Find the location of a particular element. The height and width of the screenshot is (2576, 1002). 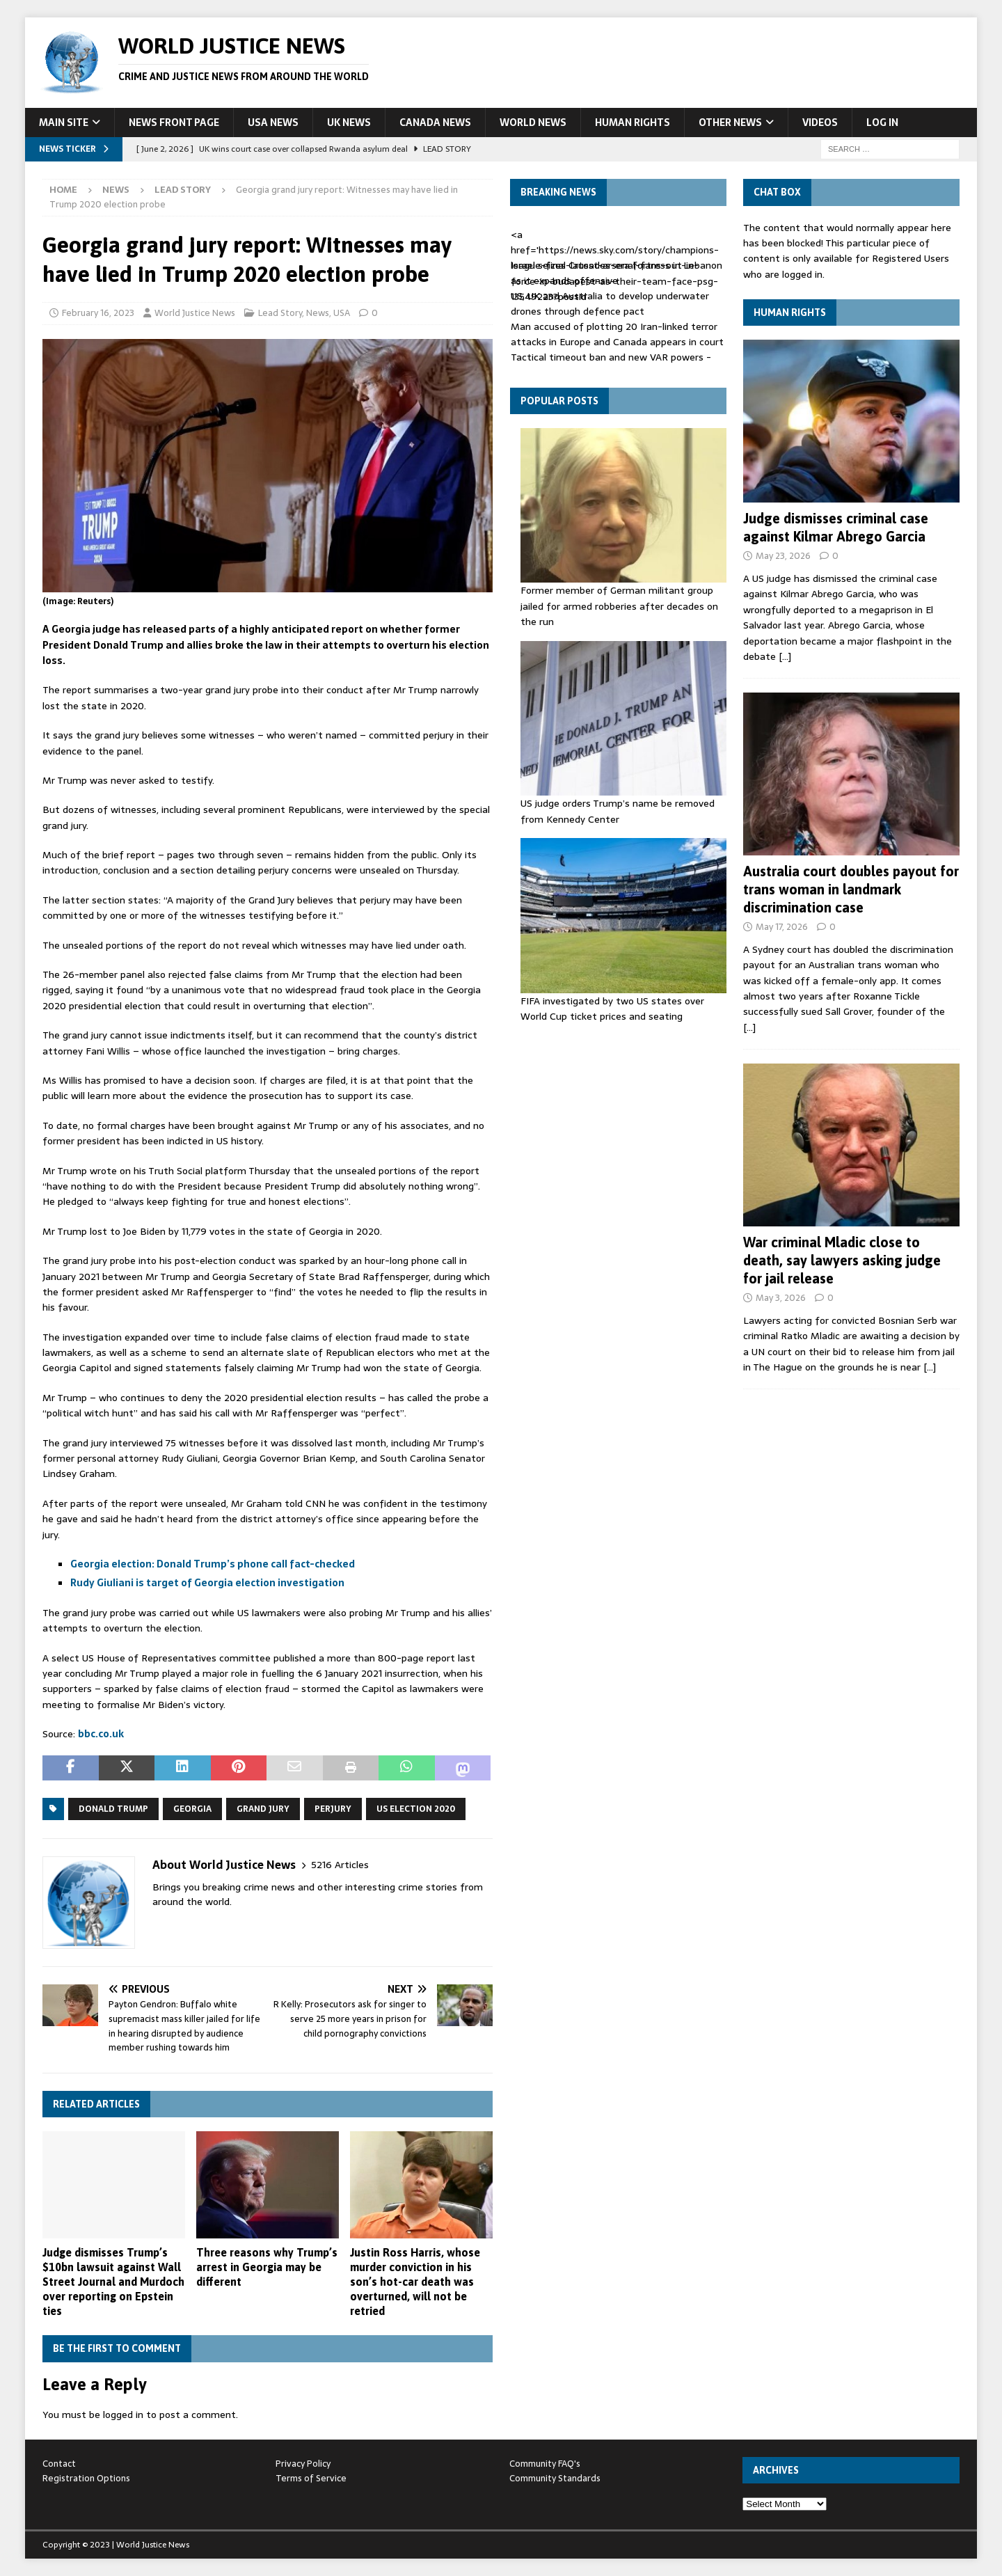

Georgia is located at coordinates (192, 1809).